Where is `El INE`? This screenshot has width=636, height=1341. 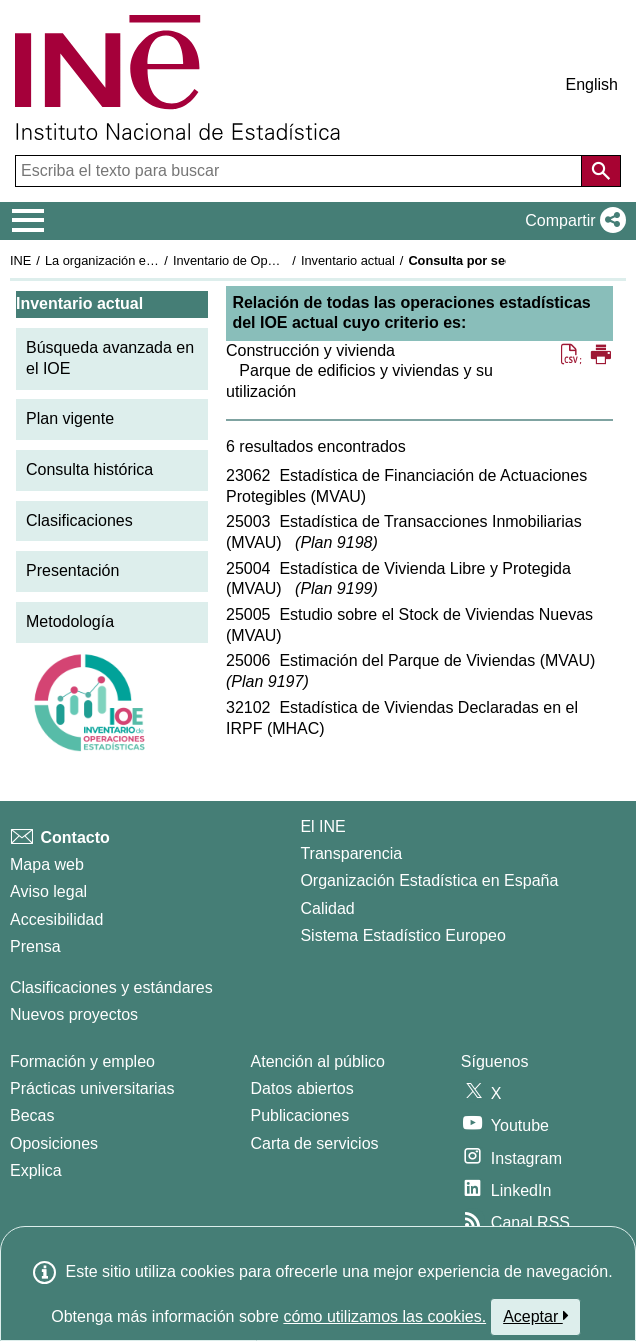 El INE is located at coordinates (322, 826).